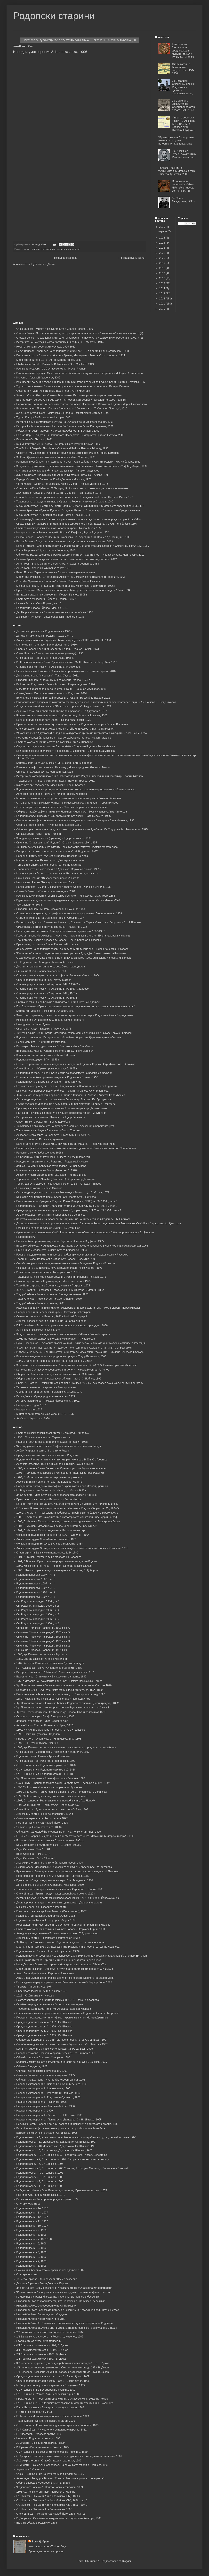 The width and height of the screenshot is (209, 2576). What do you see at coordinates (41, 2101) in the screenshot?
I see `Народни умотворения 5 - Павелско, 1906` at bounding box center [41, 2101].